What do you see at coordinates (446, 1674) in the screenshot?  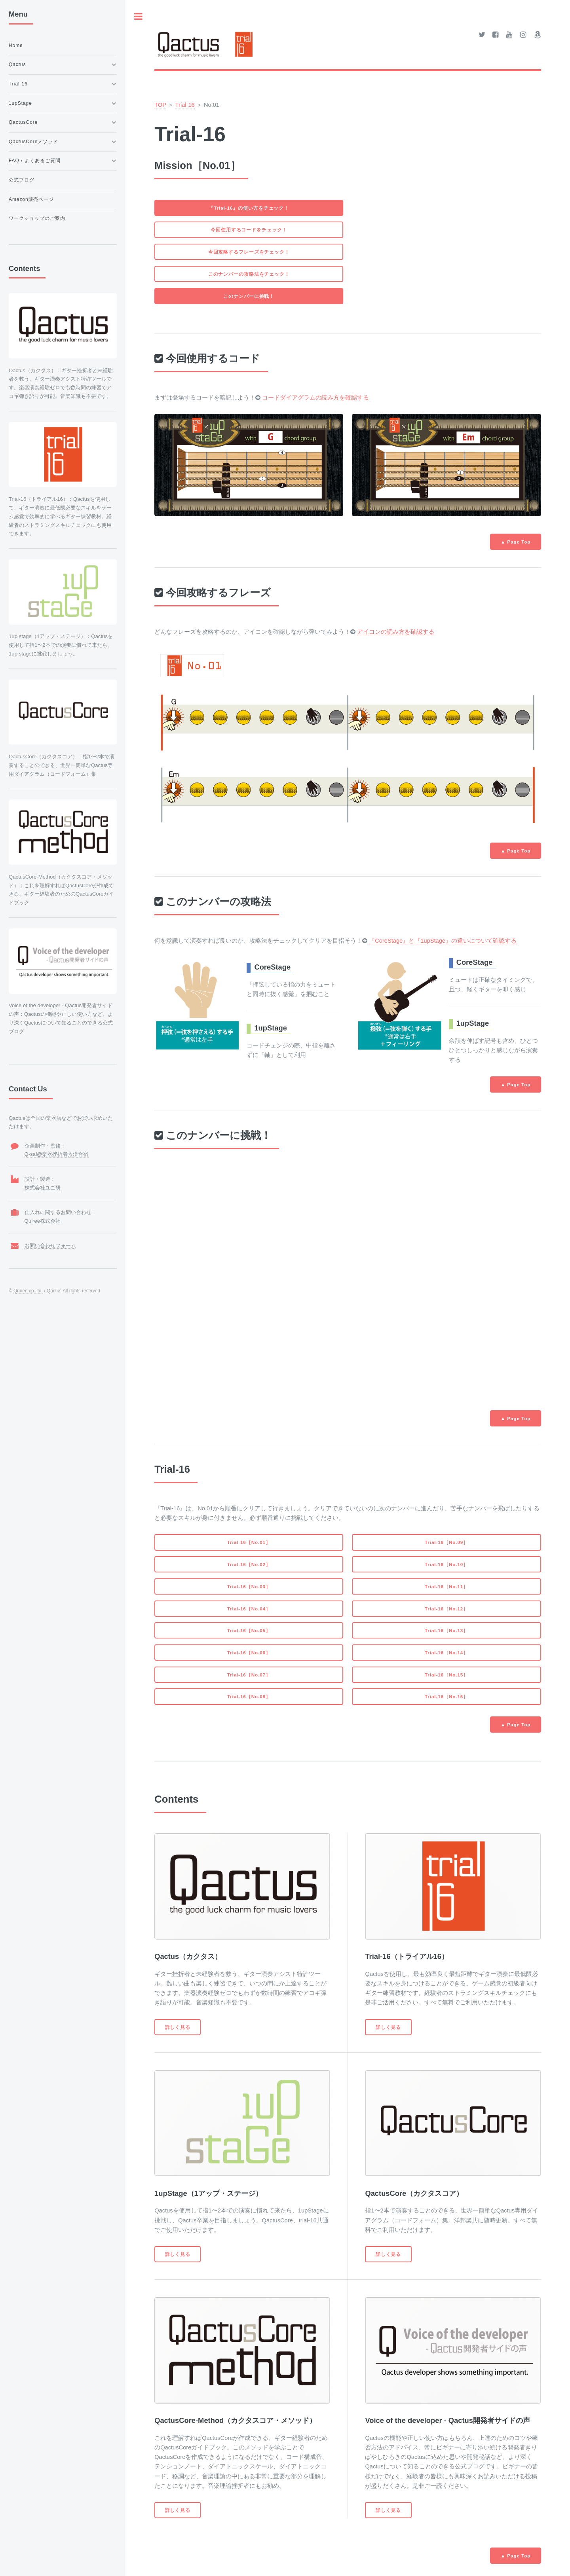 I see `Trial-16［No.15］` at bounding box center [446, 1674].